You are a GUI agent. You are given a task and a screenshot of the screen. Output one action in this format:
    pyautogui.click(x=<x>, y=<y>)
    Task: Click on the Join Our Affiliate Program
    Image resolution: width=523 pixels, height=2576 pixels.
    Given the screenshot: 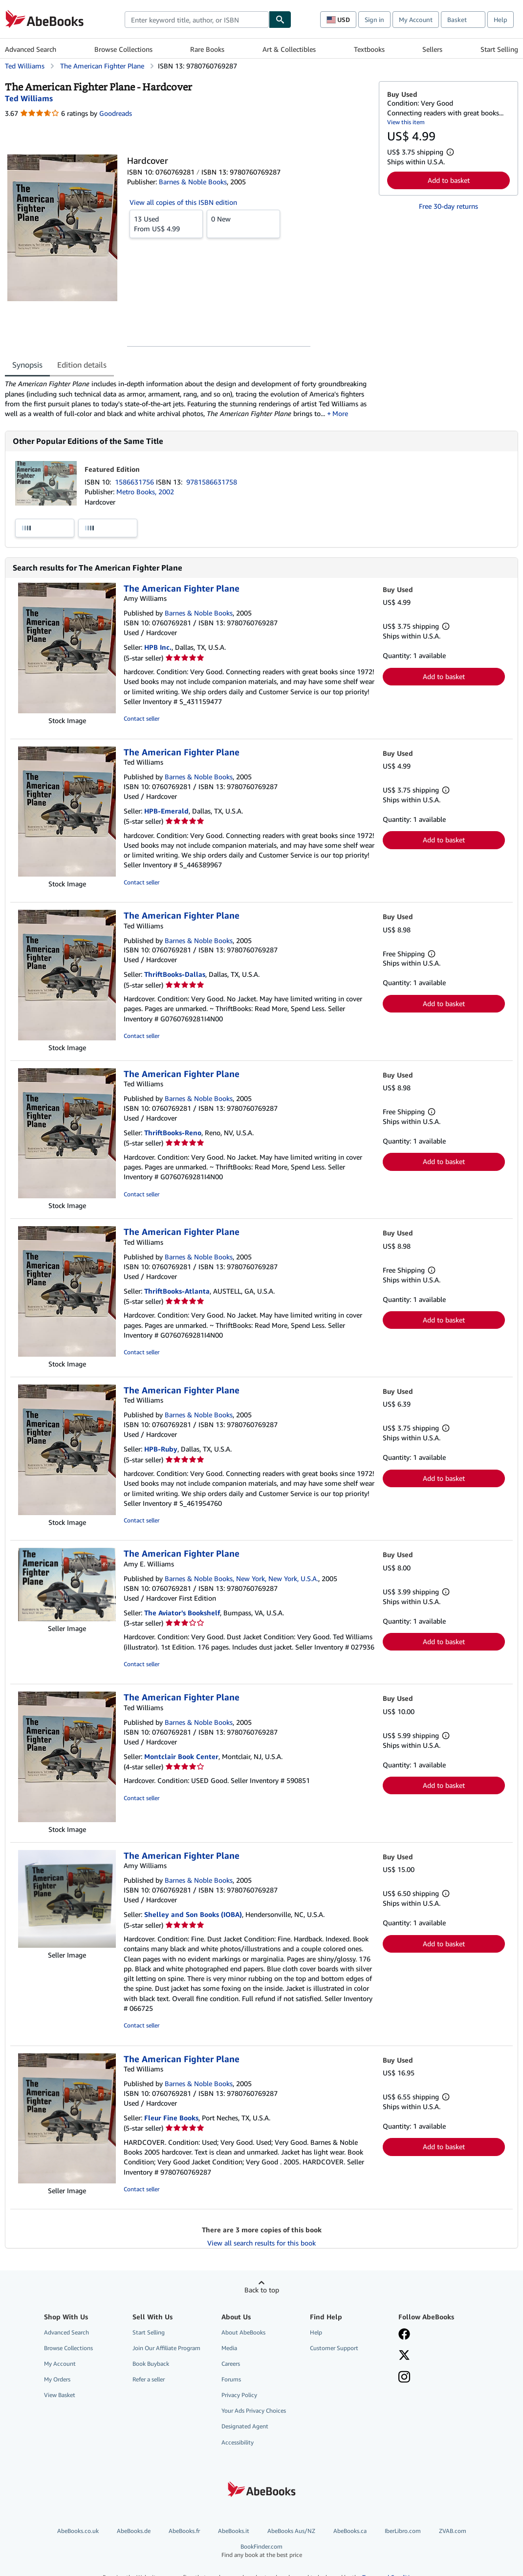 What is the action you would take?
    pyautogui.click(x=166, y=2348)
    